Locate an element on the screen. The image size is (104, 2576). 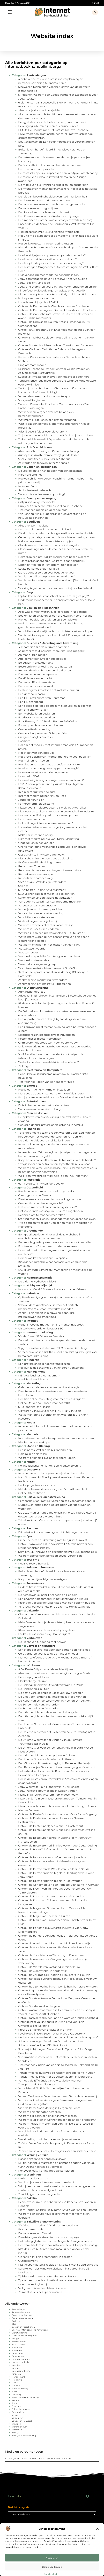
Genieten dankzij professionele catering in Almelo is located at coordinates (50, 1124).